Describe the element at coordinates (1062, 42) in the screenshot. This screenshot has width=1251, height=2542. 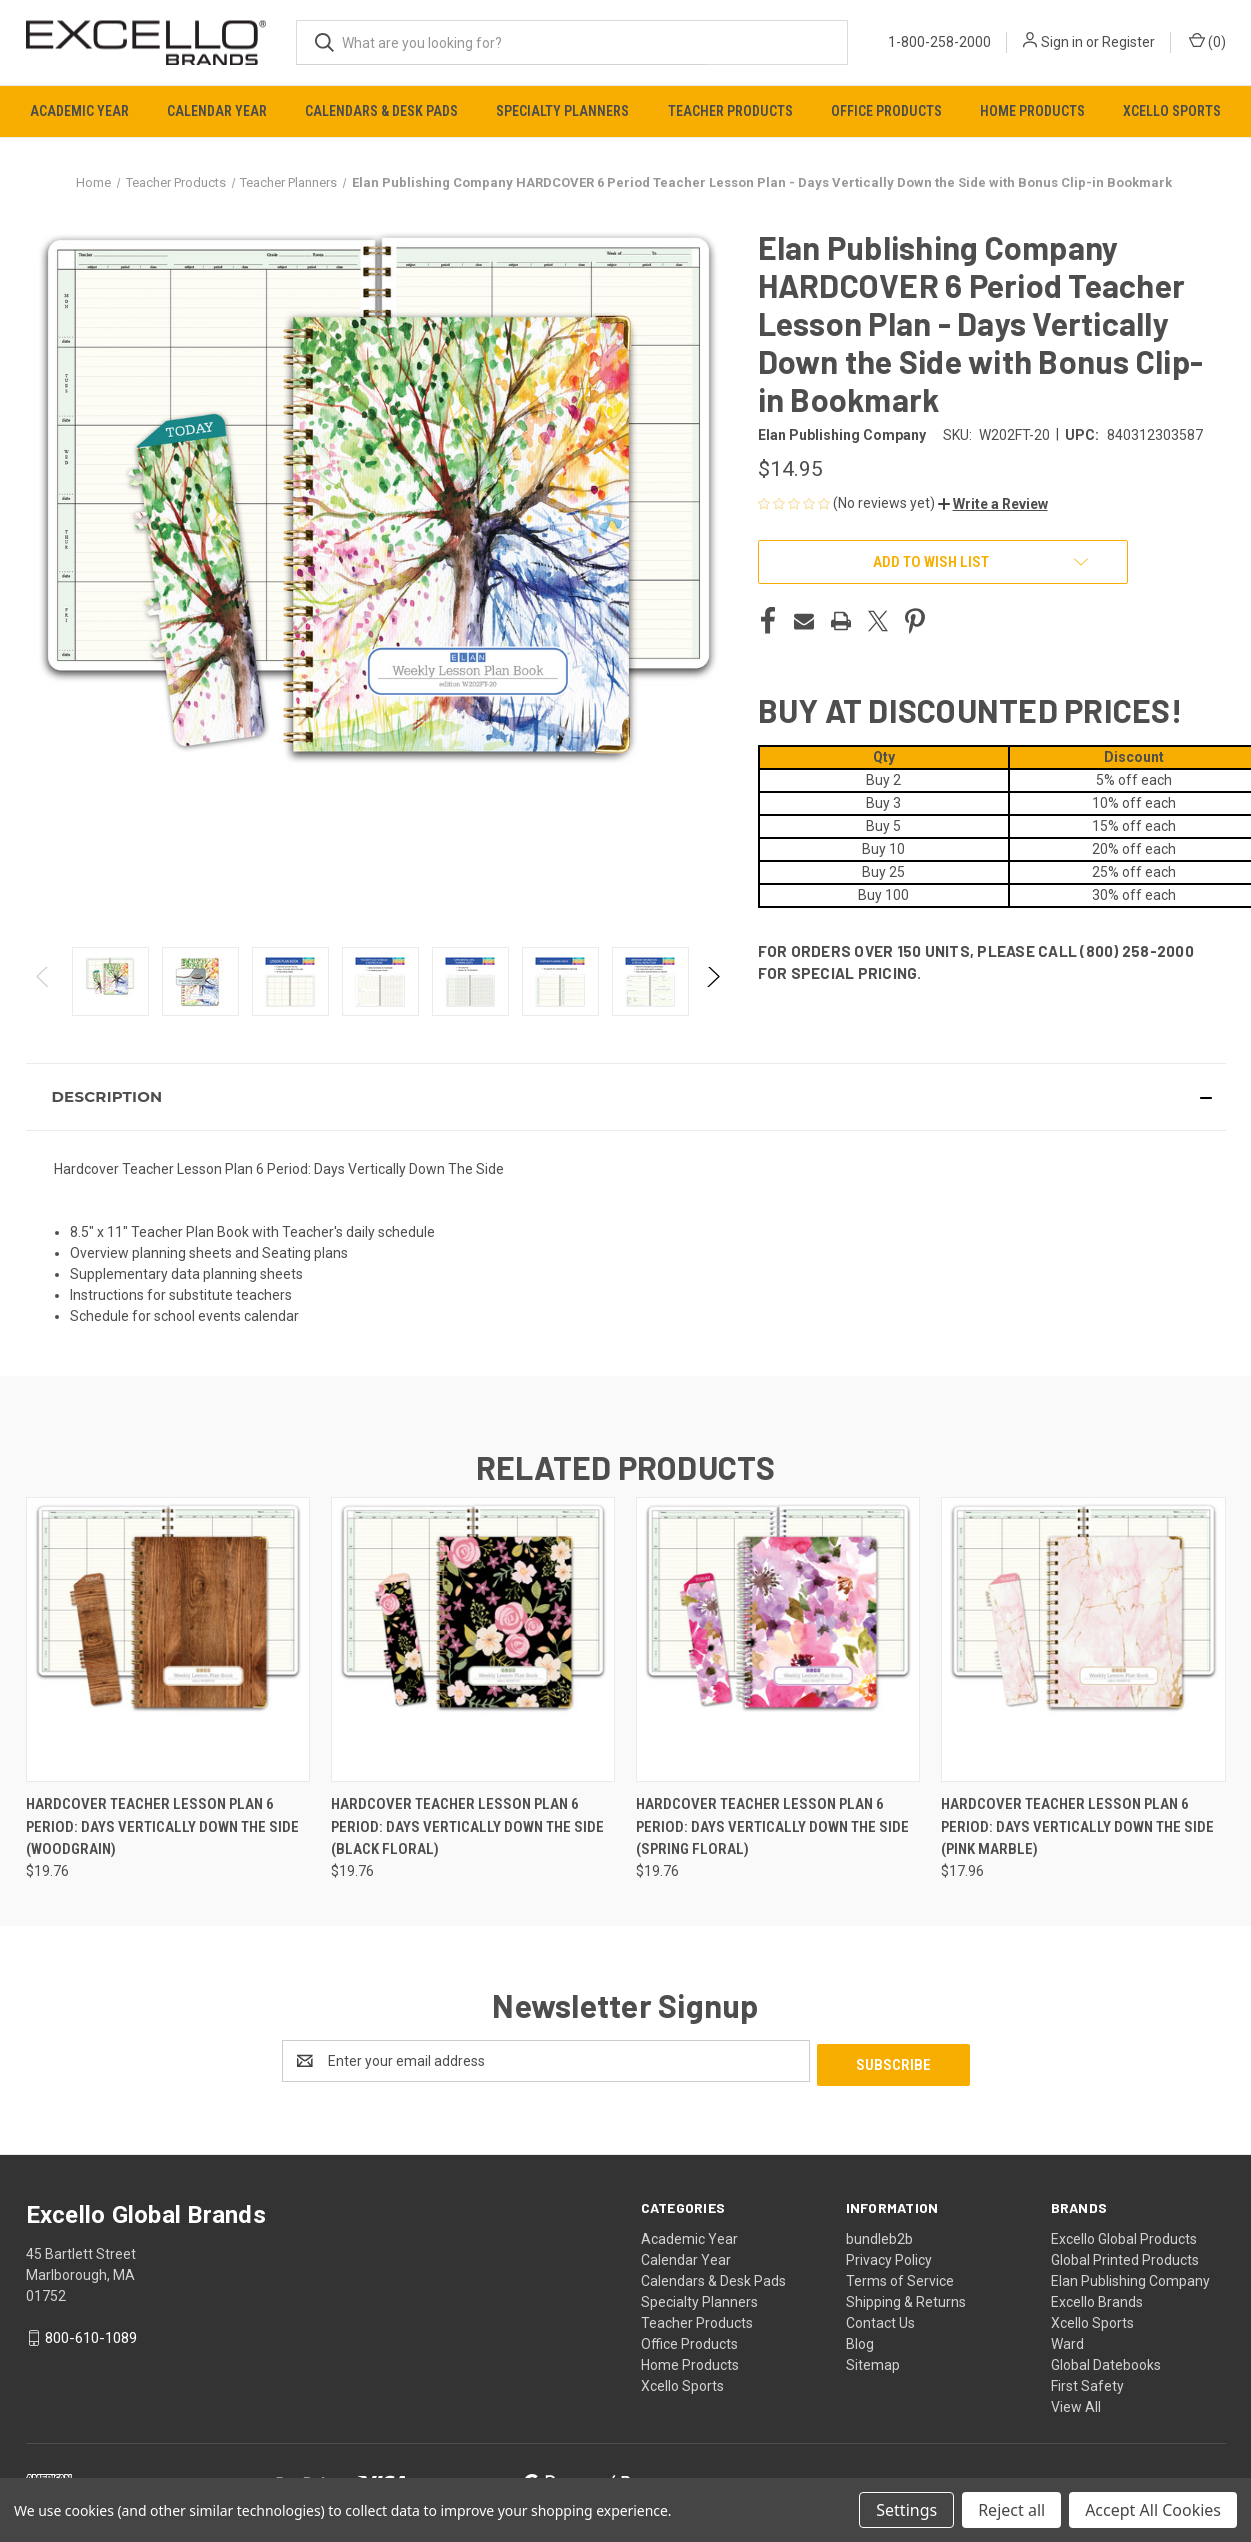
I see `Sign in` at that location.